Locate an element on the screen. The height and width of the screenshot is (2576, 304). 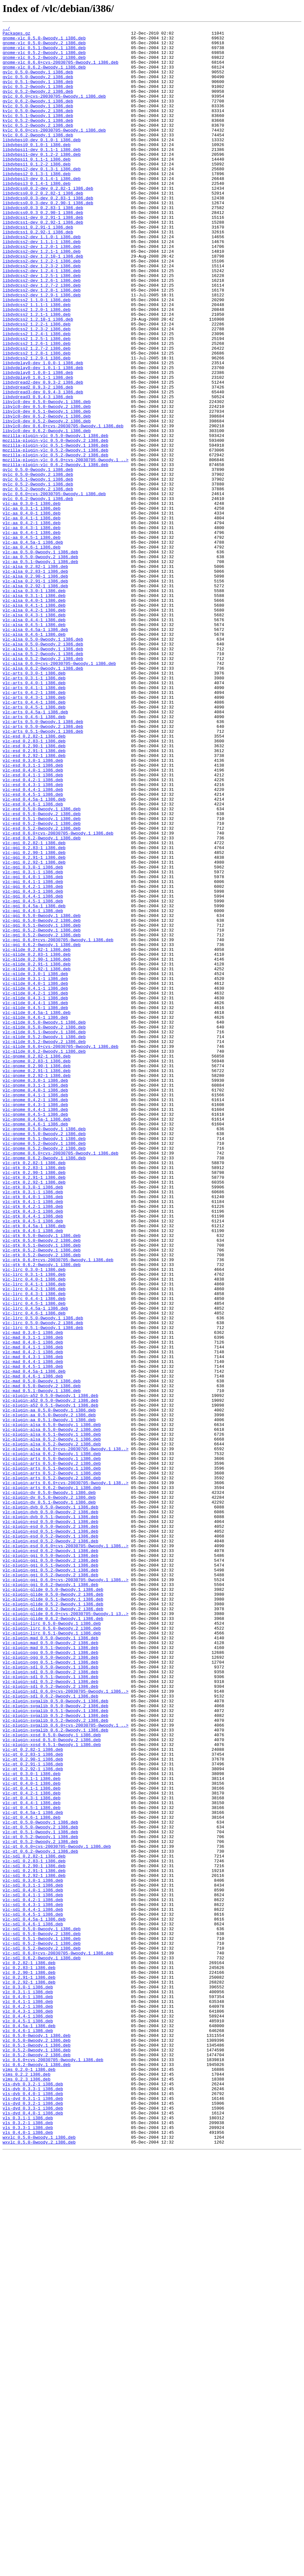
gnome-vlc_0.5.2-0woody.1_i386.deb is located at coordinates (44, 58).